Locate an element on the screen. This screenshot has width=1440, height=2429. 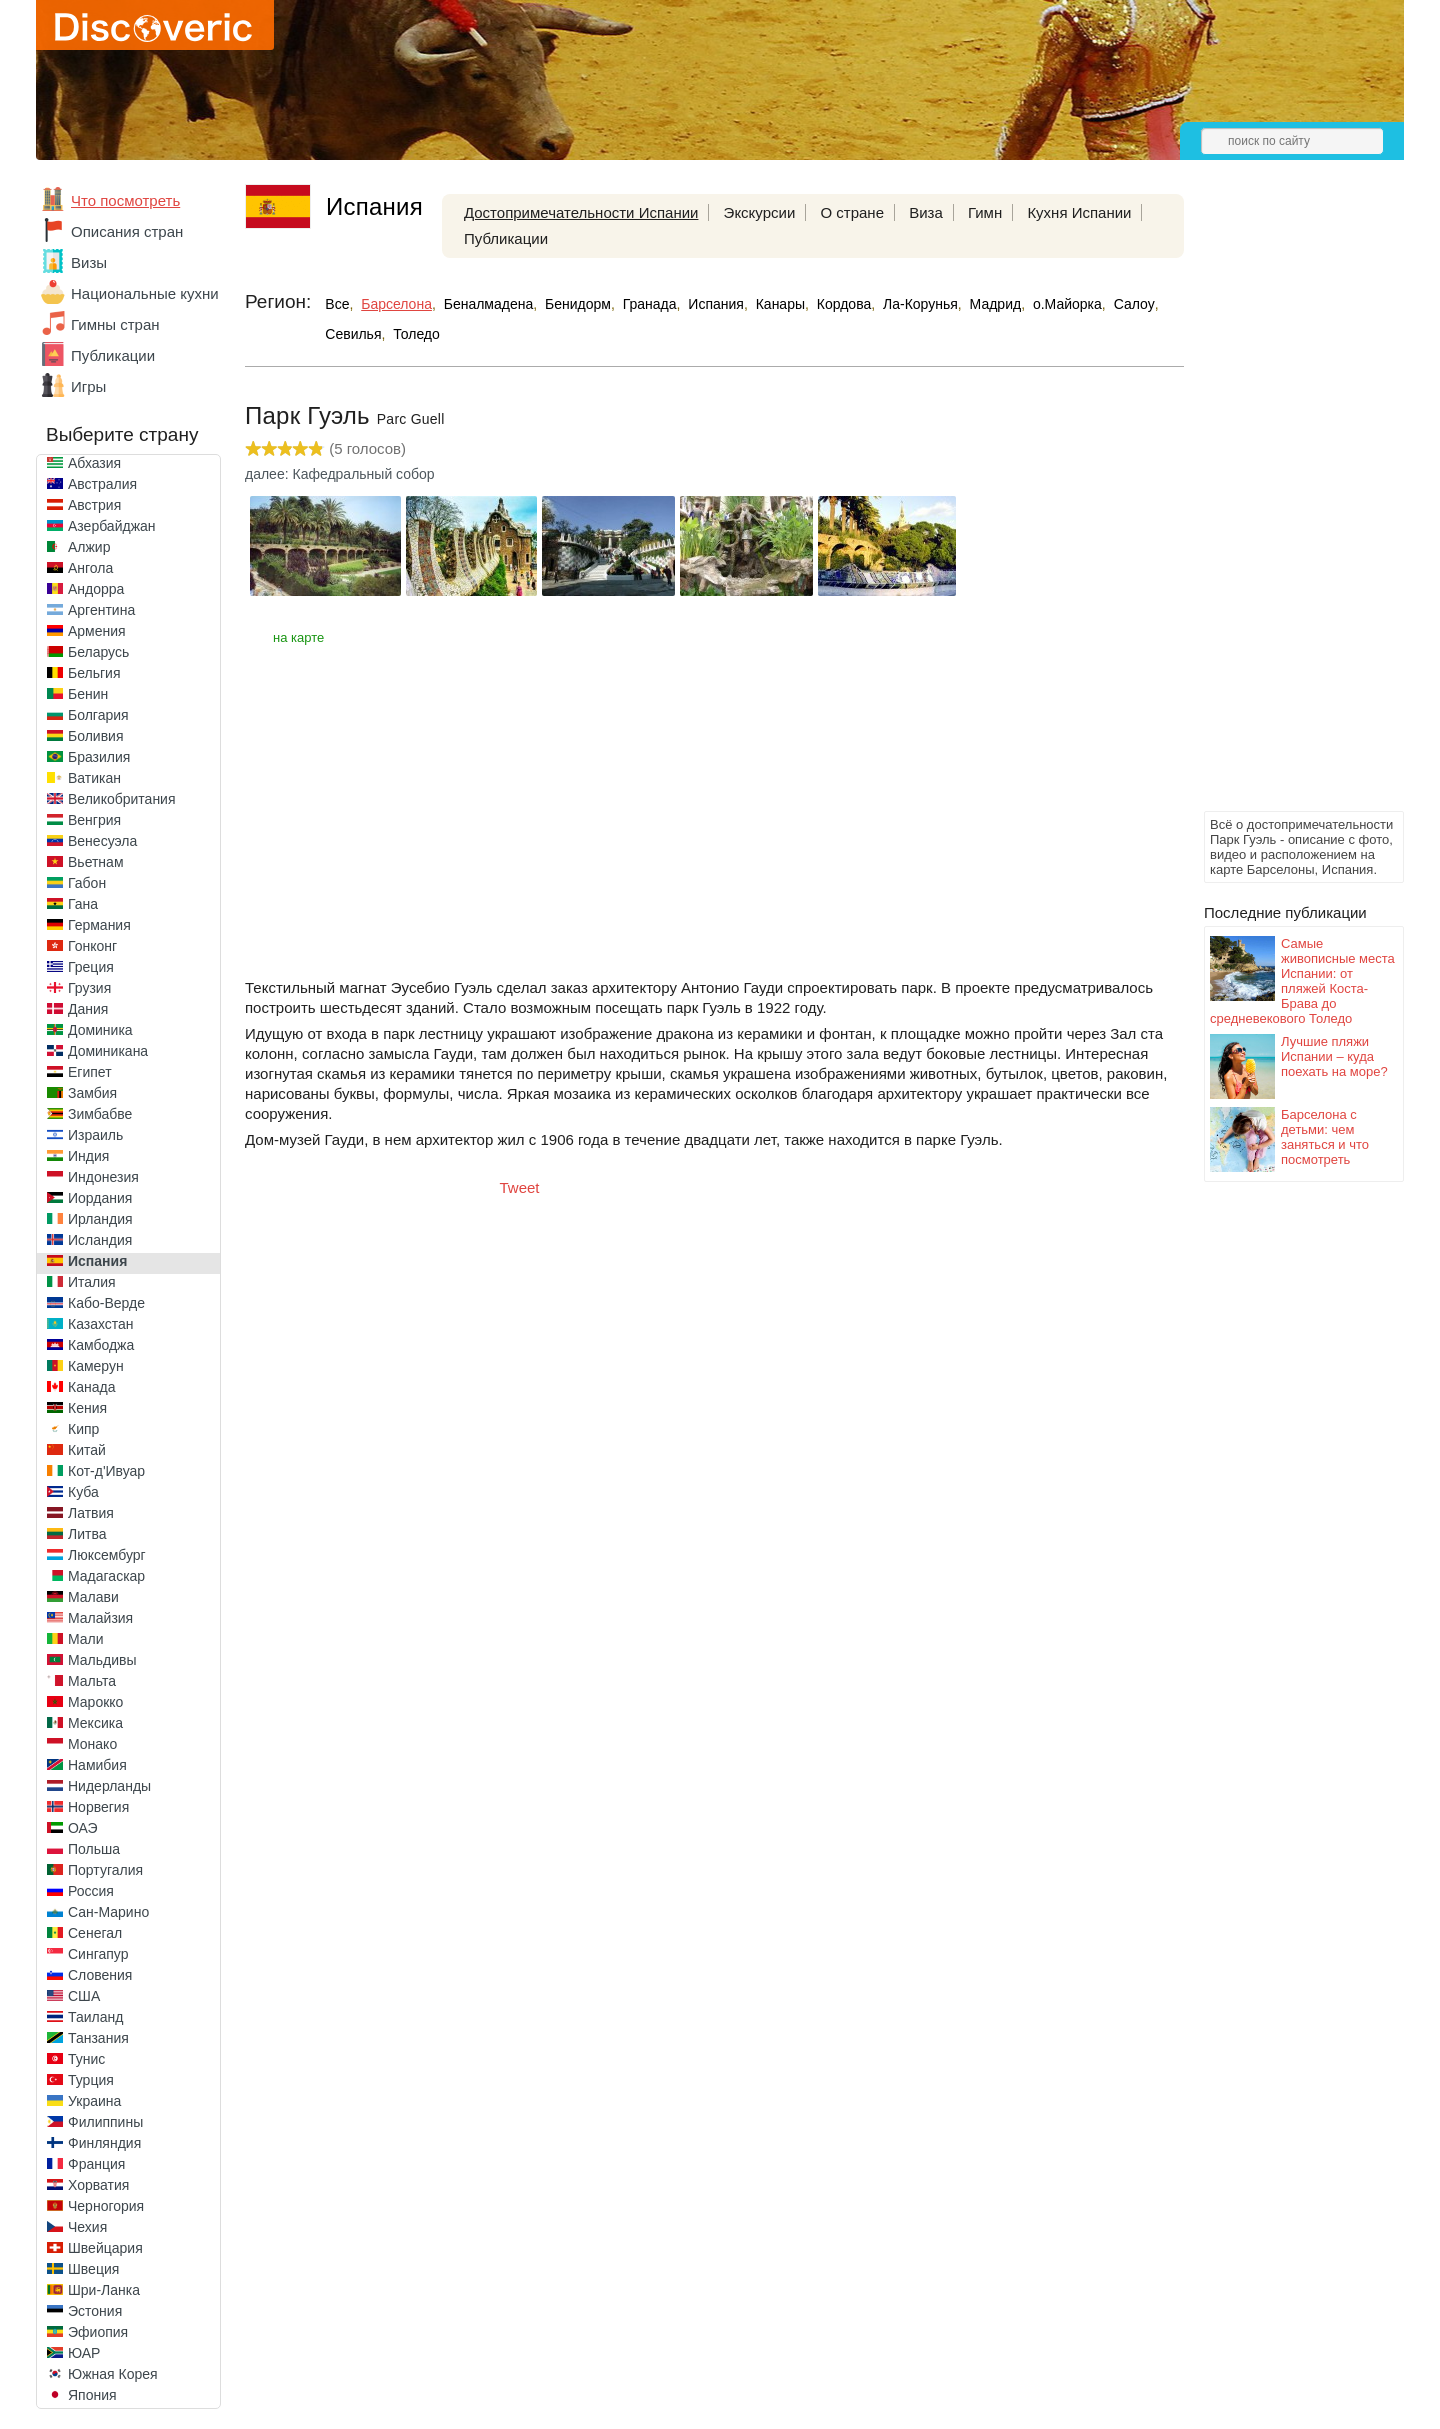
Украина is located at coordinates (94, 2101).